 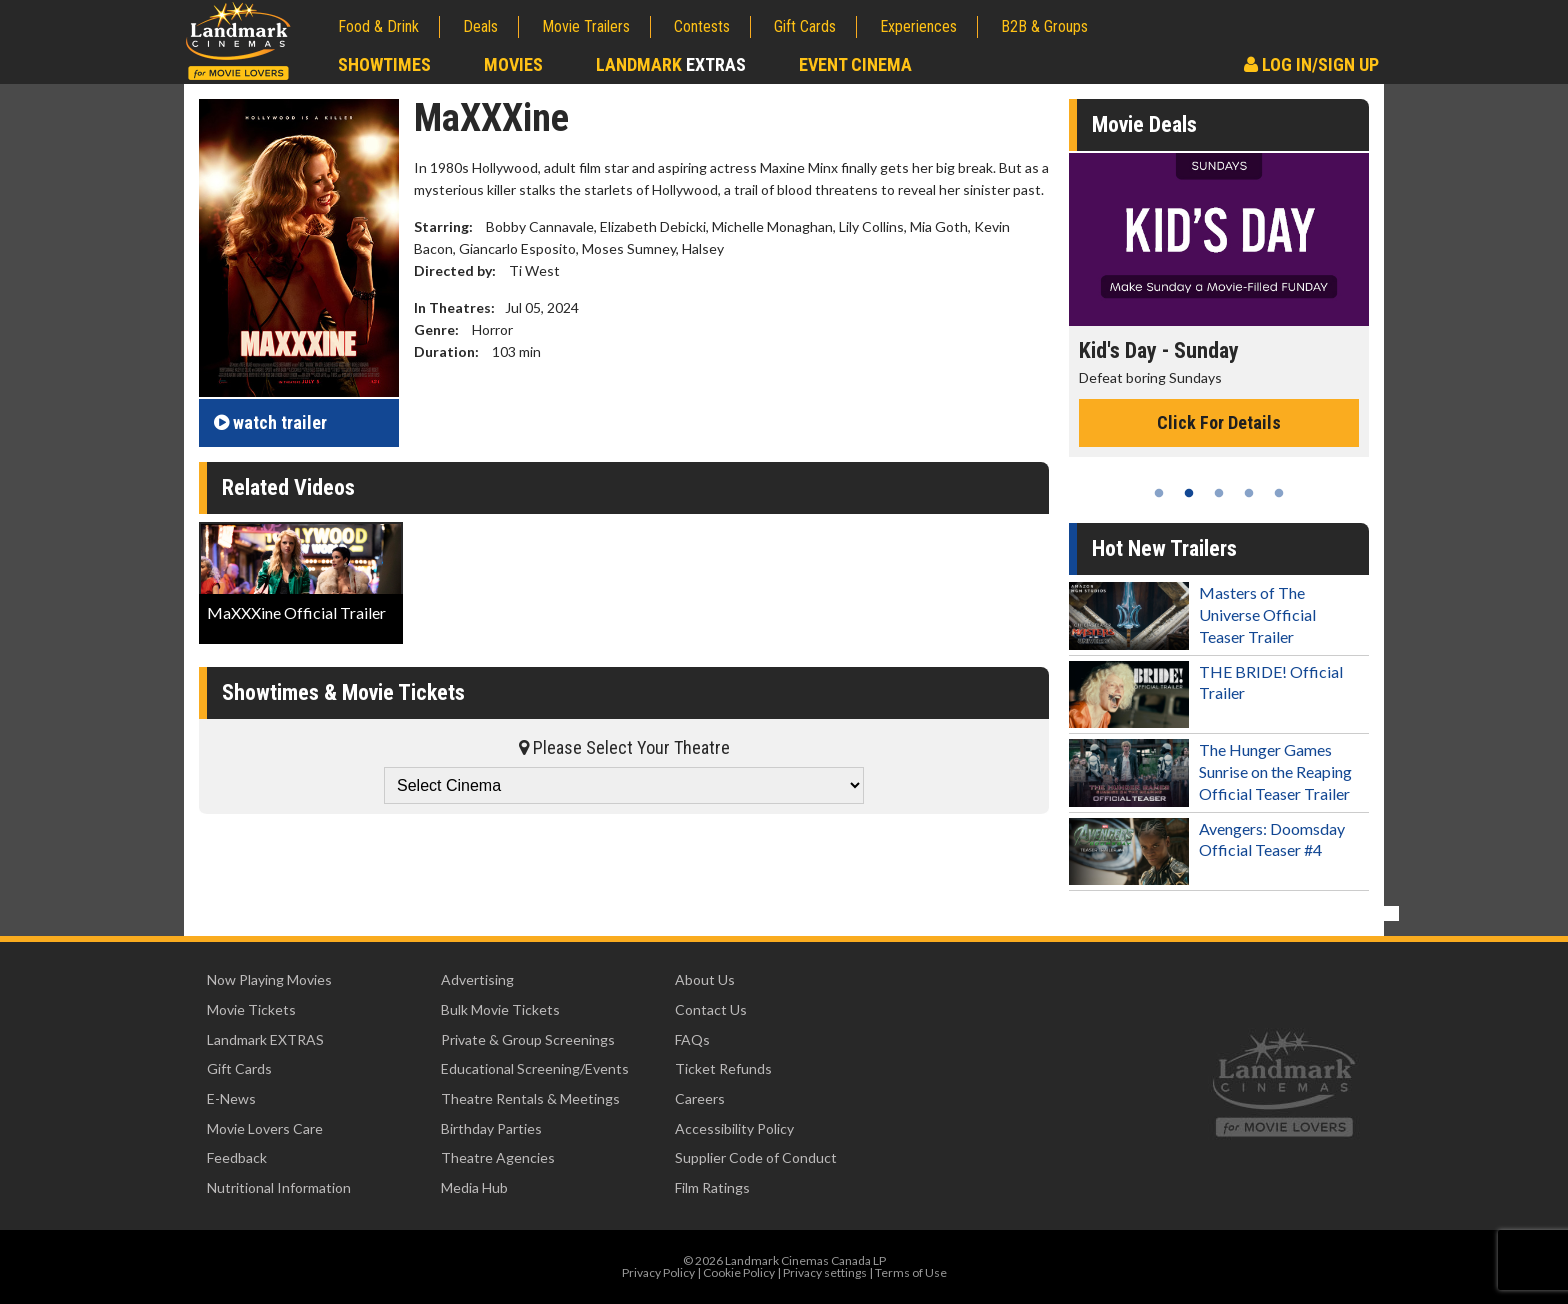 I want to click on 4 [tab], so click(x=1249, y=493).